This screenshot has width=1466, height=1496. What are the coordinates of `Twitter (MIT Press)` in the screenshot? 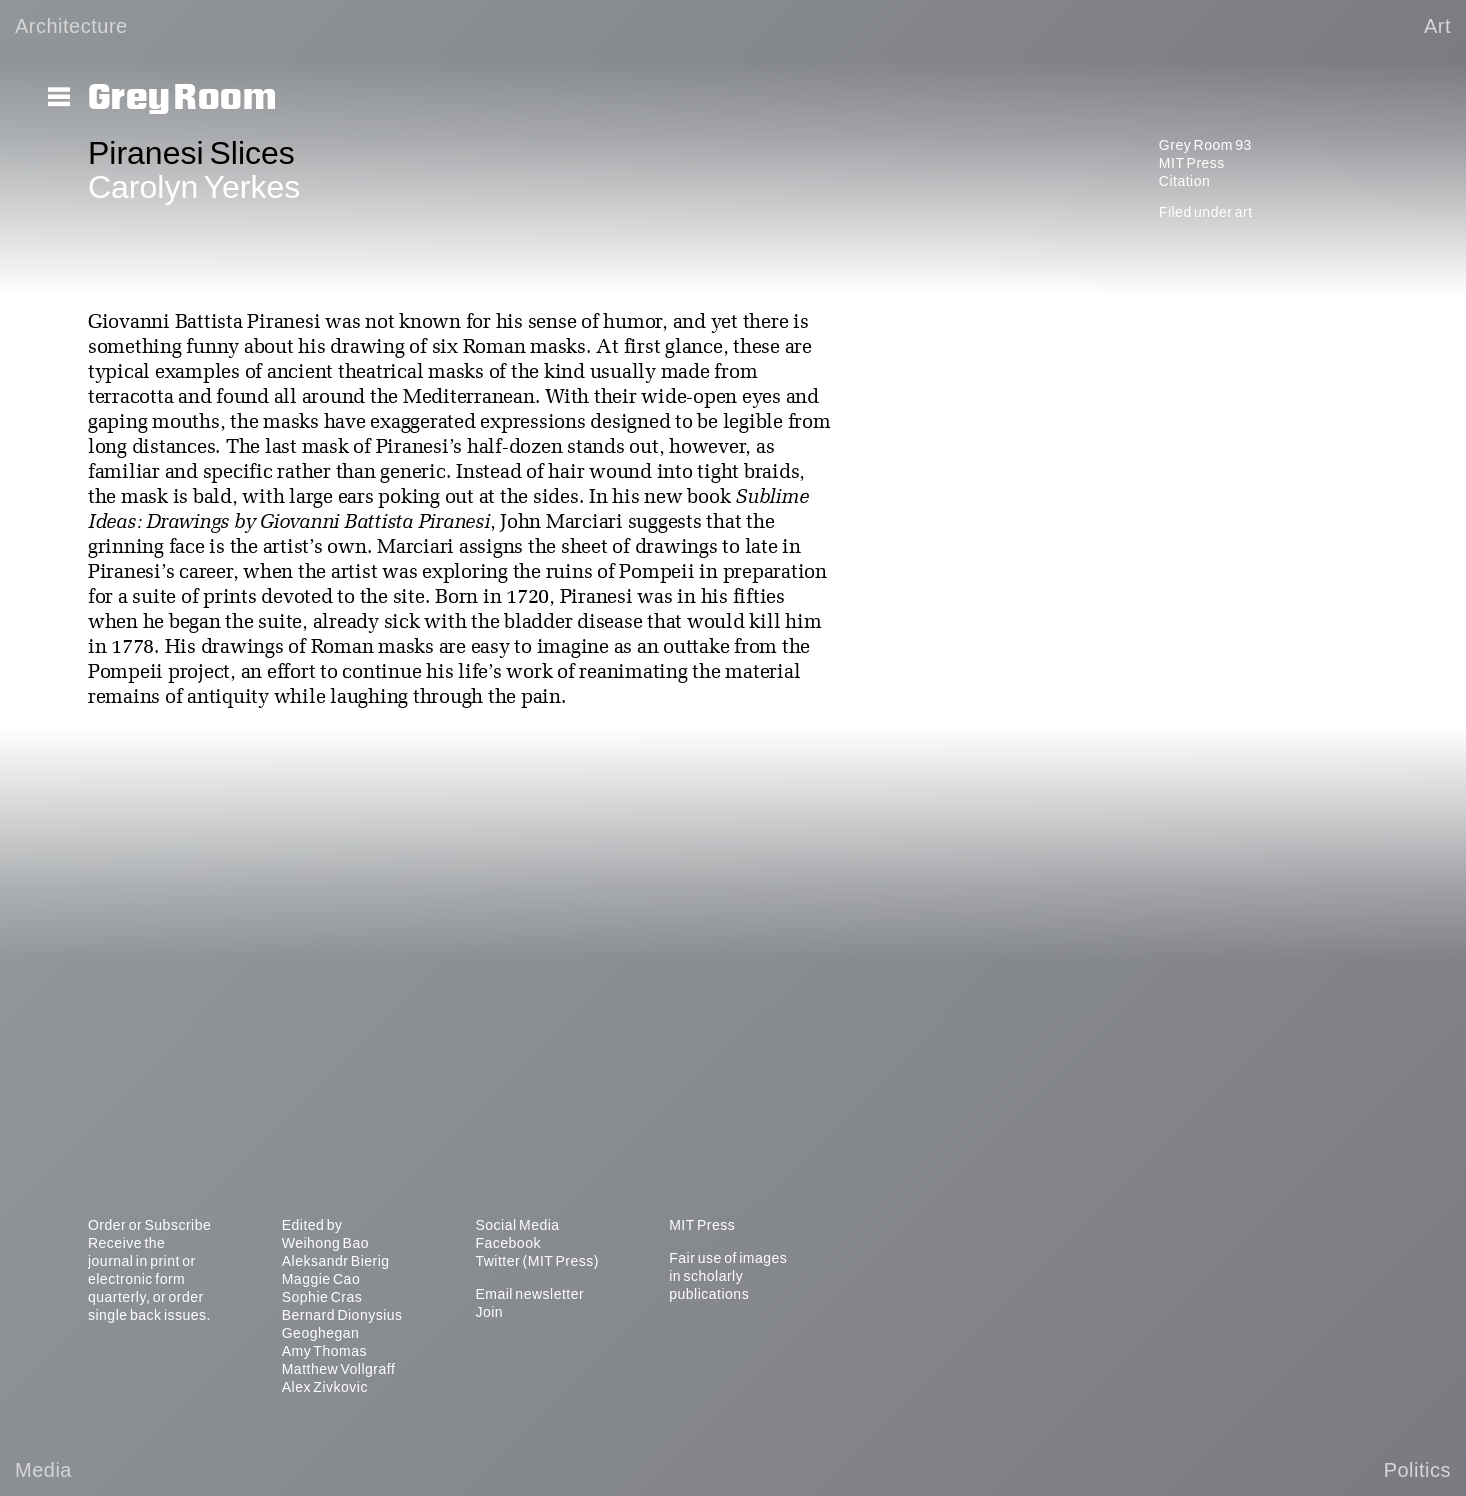 It's located at (536, 1261).